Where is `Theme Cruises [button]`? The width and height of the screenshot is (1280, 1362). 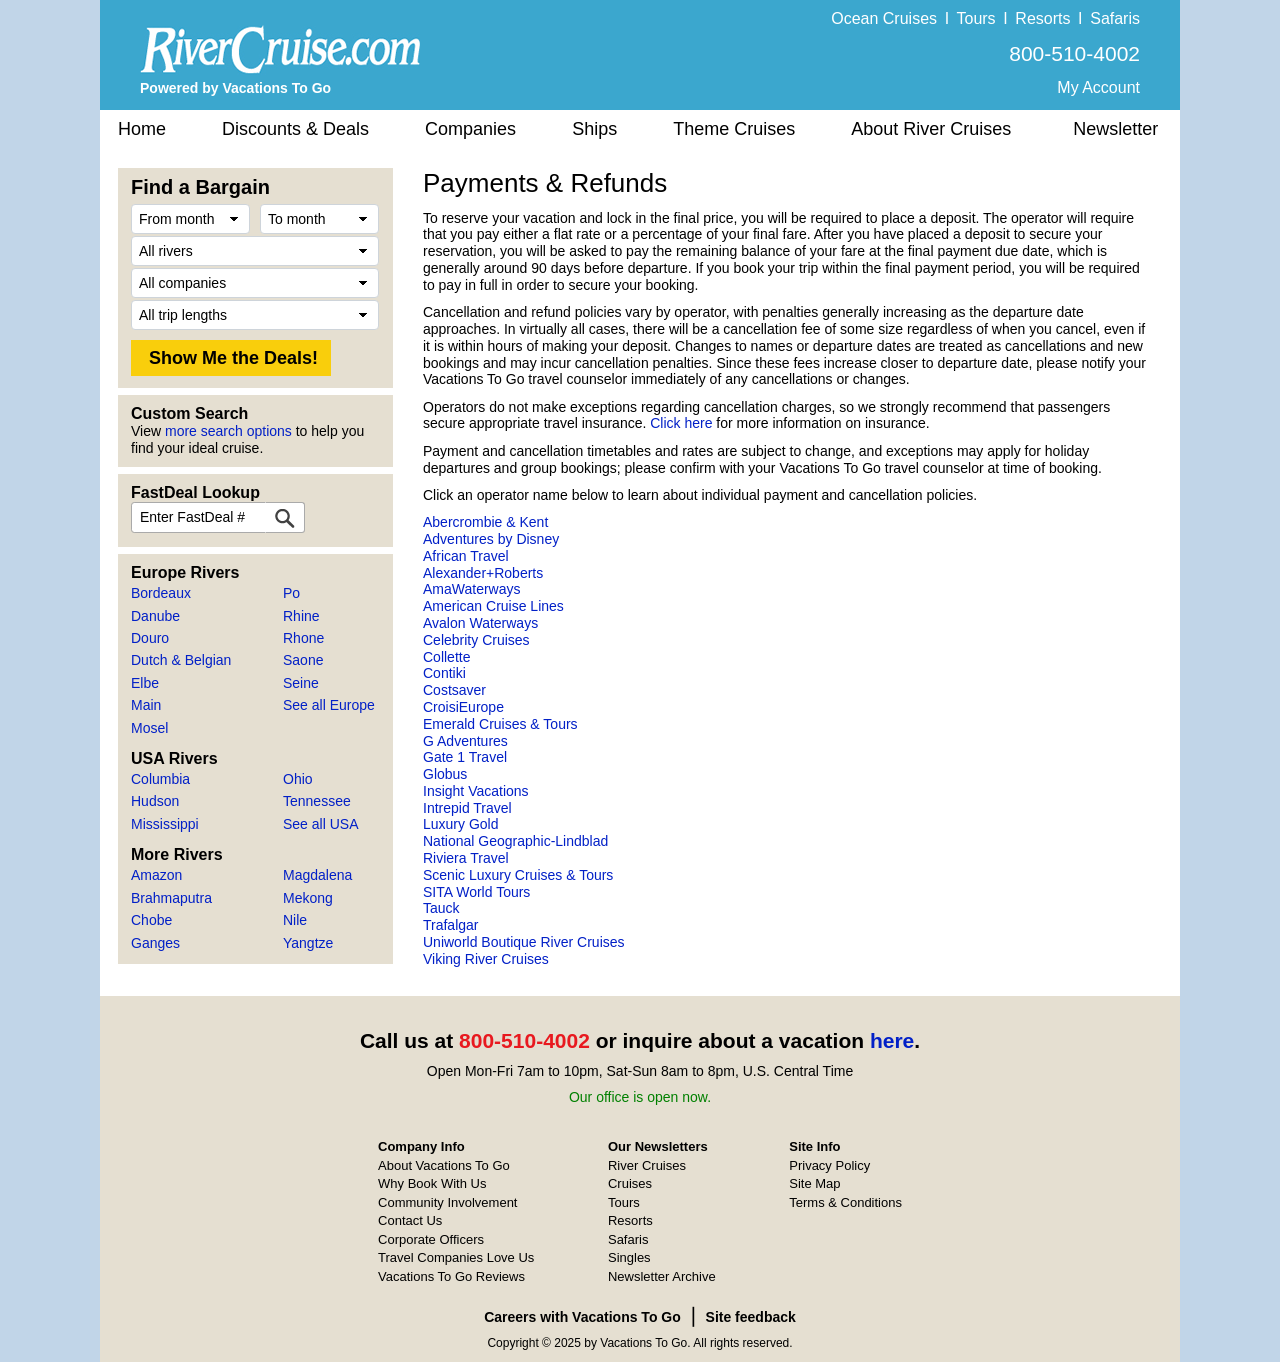 Theme Cruises [button] is located at coordinates (734, 129).